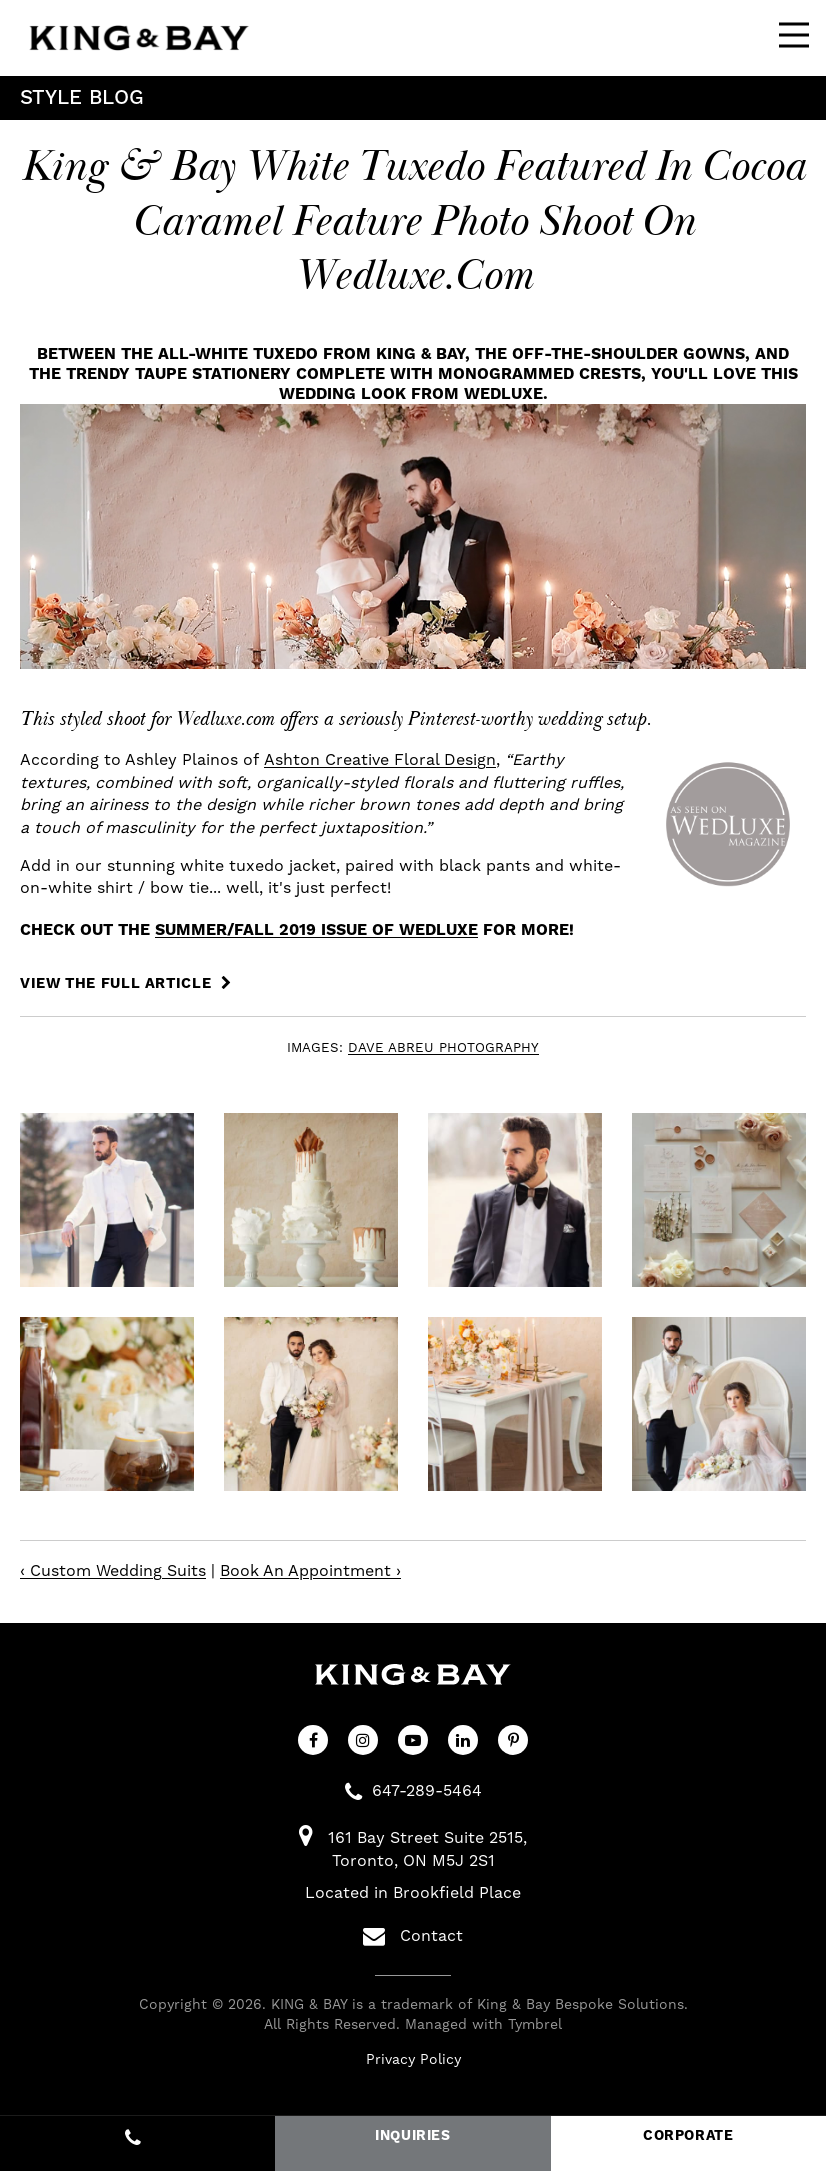  I want to click on Summer/Fall 2019 issue of WedLuxe, so click(316, 930).